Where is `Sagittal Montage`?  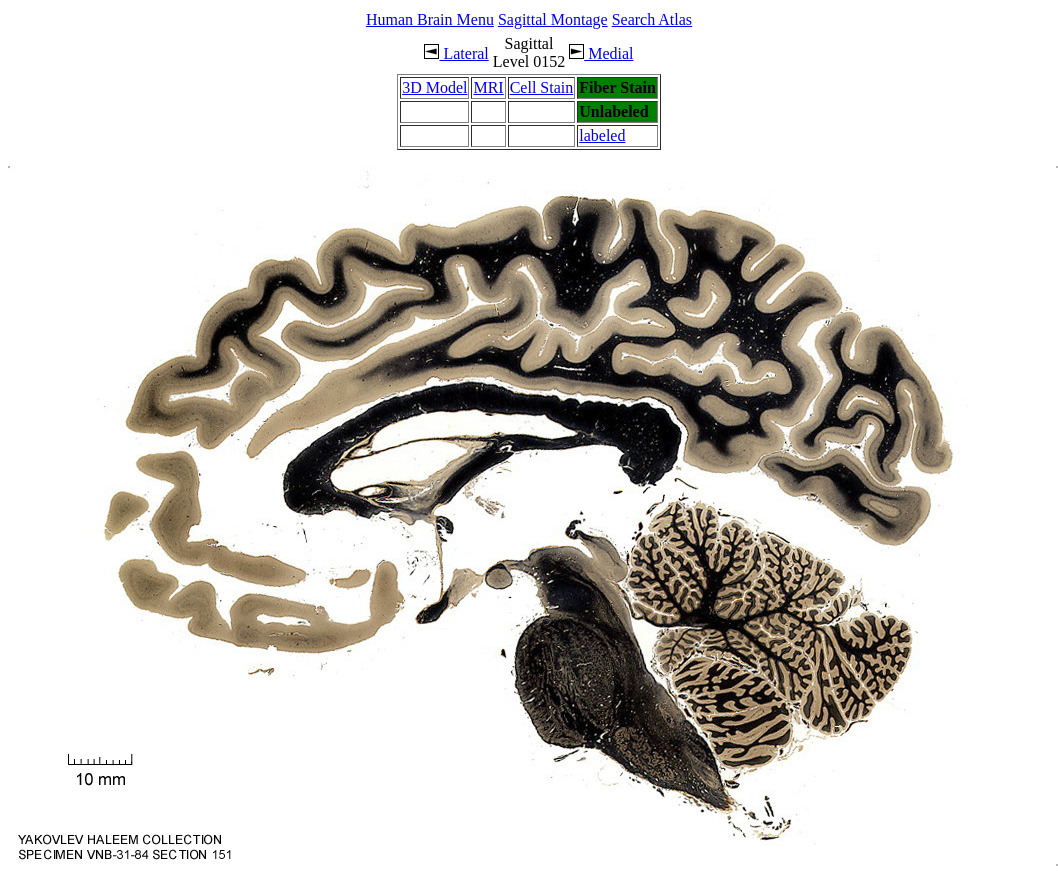
Sagittal Montage is located at coordinates (553, 19).